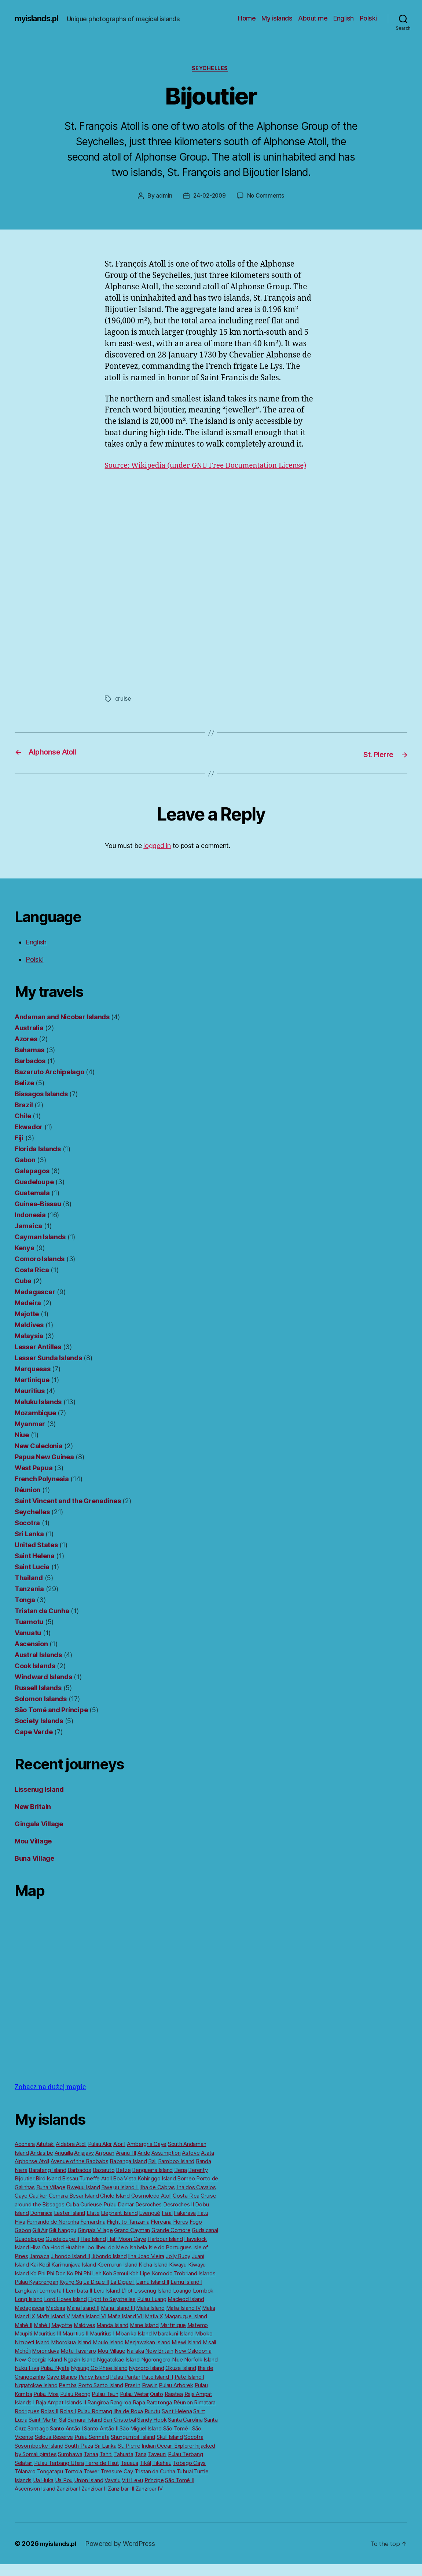 The width and height of the screenshot is (422, 2576). Describe the element at coordinates (32, 1391) in the screenshot. I see `Martinique` at that location.